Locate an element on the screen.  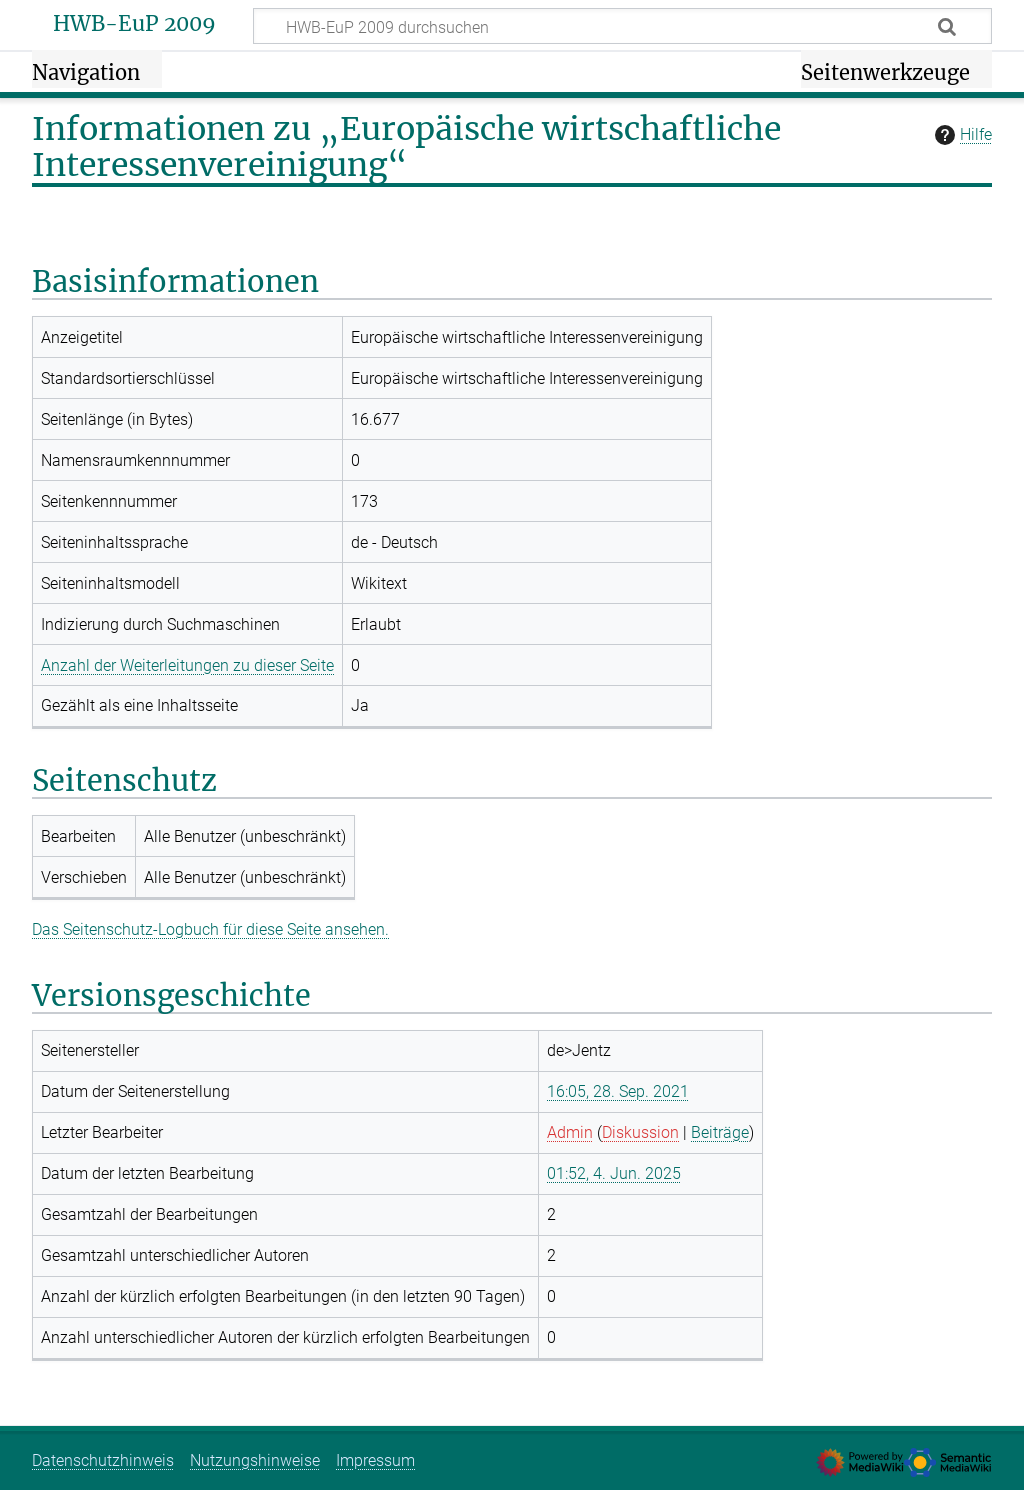
Hilfe is located at coordinates (961, 135).